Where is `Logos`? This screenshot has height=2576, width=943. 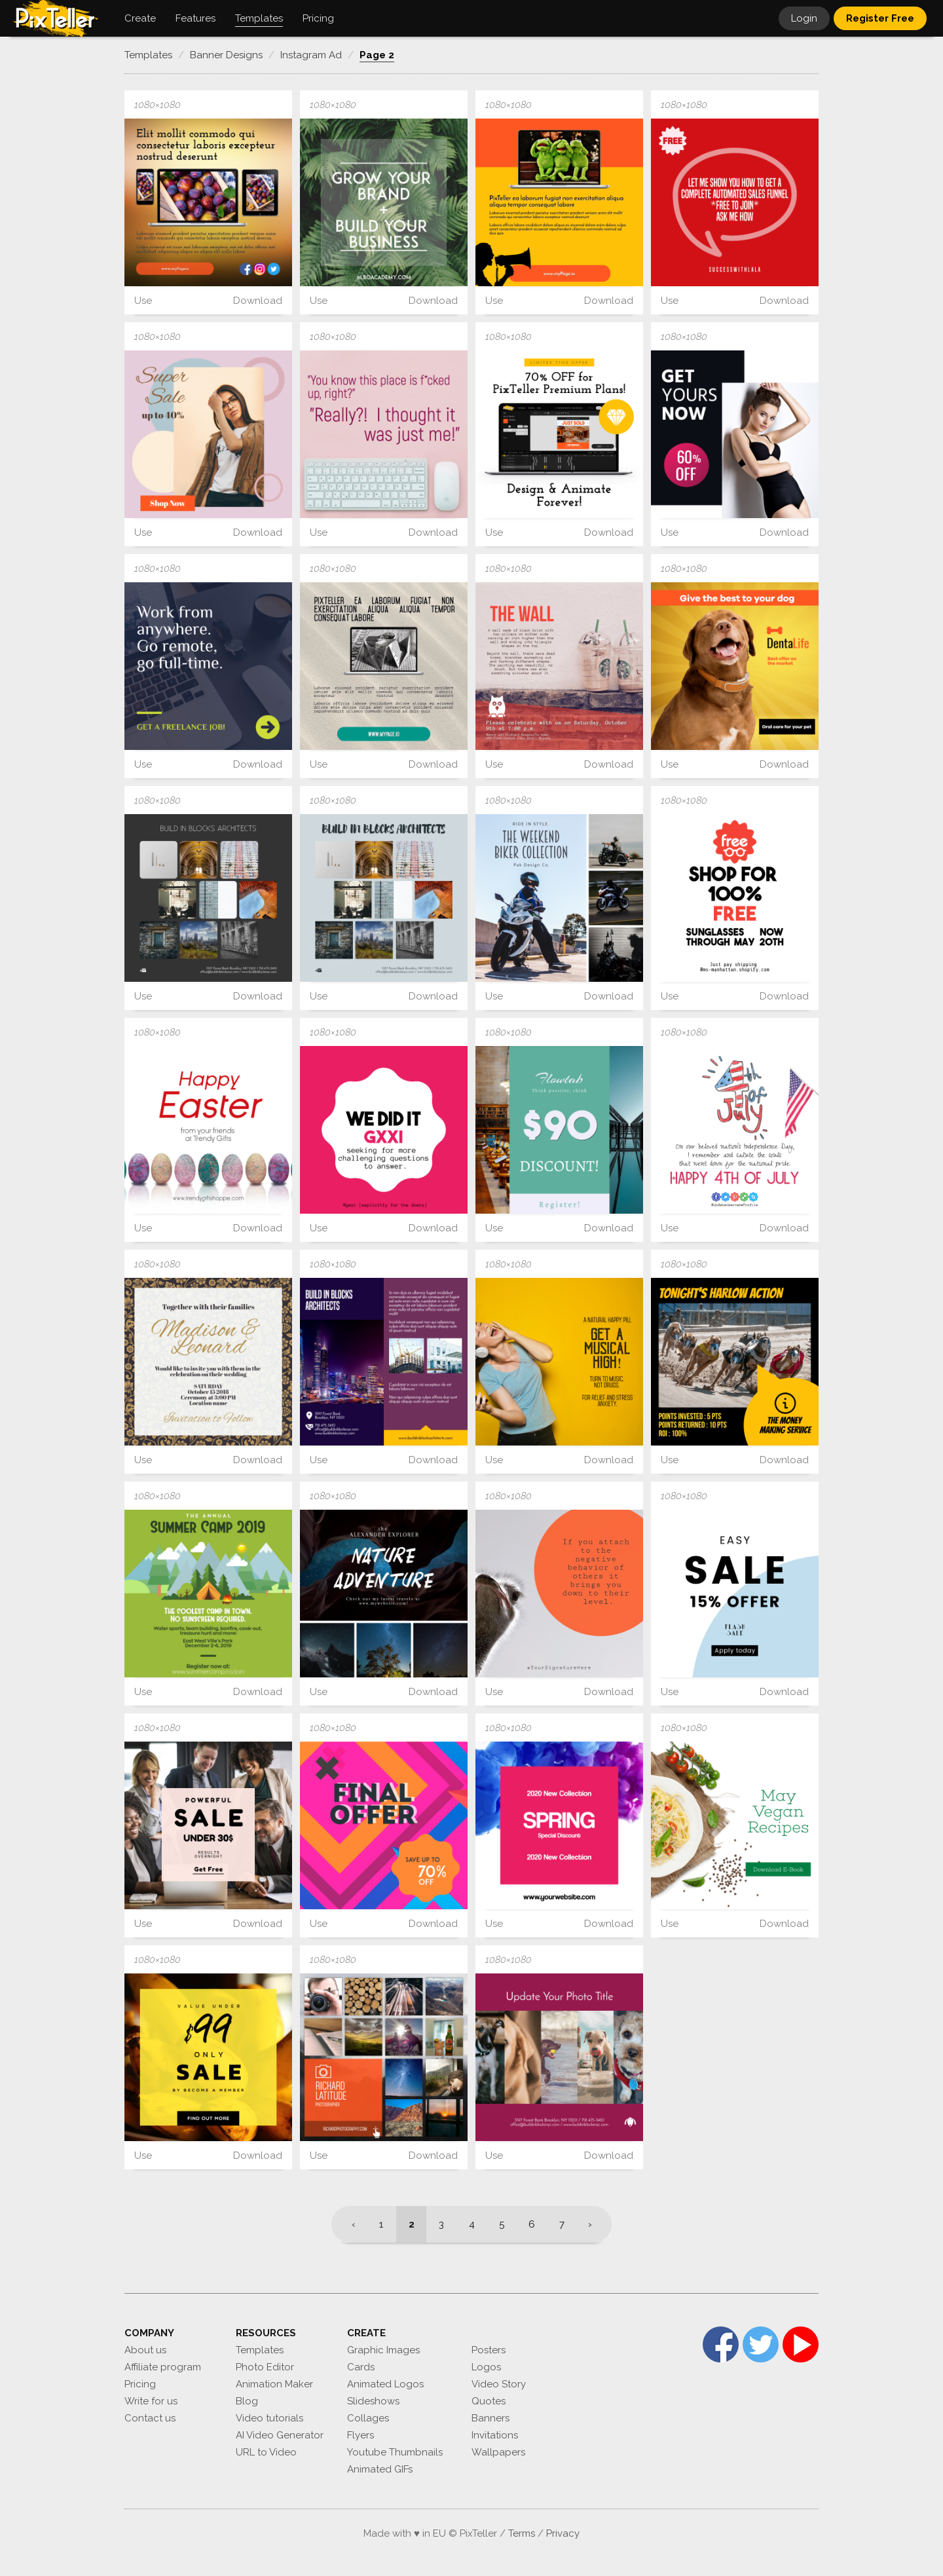 Logos is located at coordinates (486, 2367).